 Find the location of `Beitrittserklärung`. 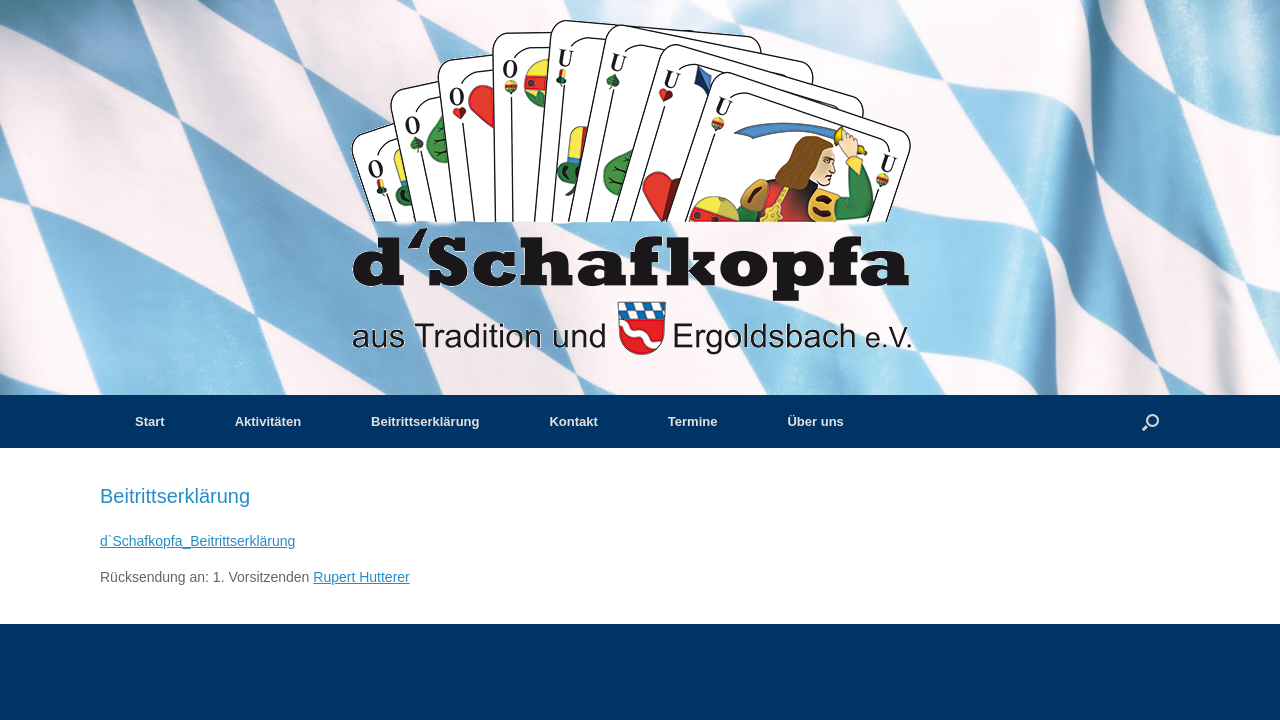

Beitrittserklärung is located at coordinates (425, 421).